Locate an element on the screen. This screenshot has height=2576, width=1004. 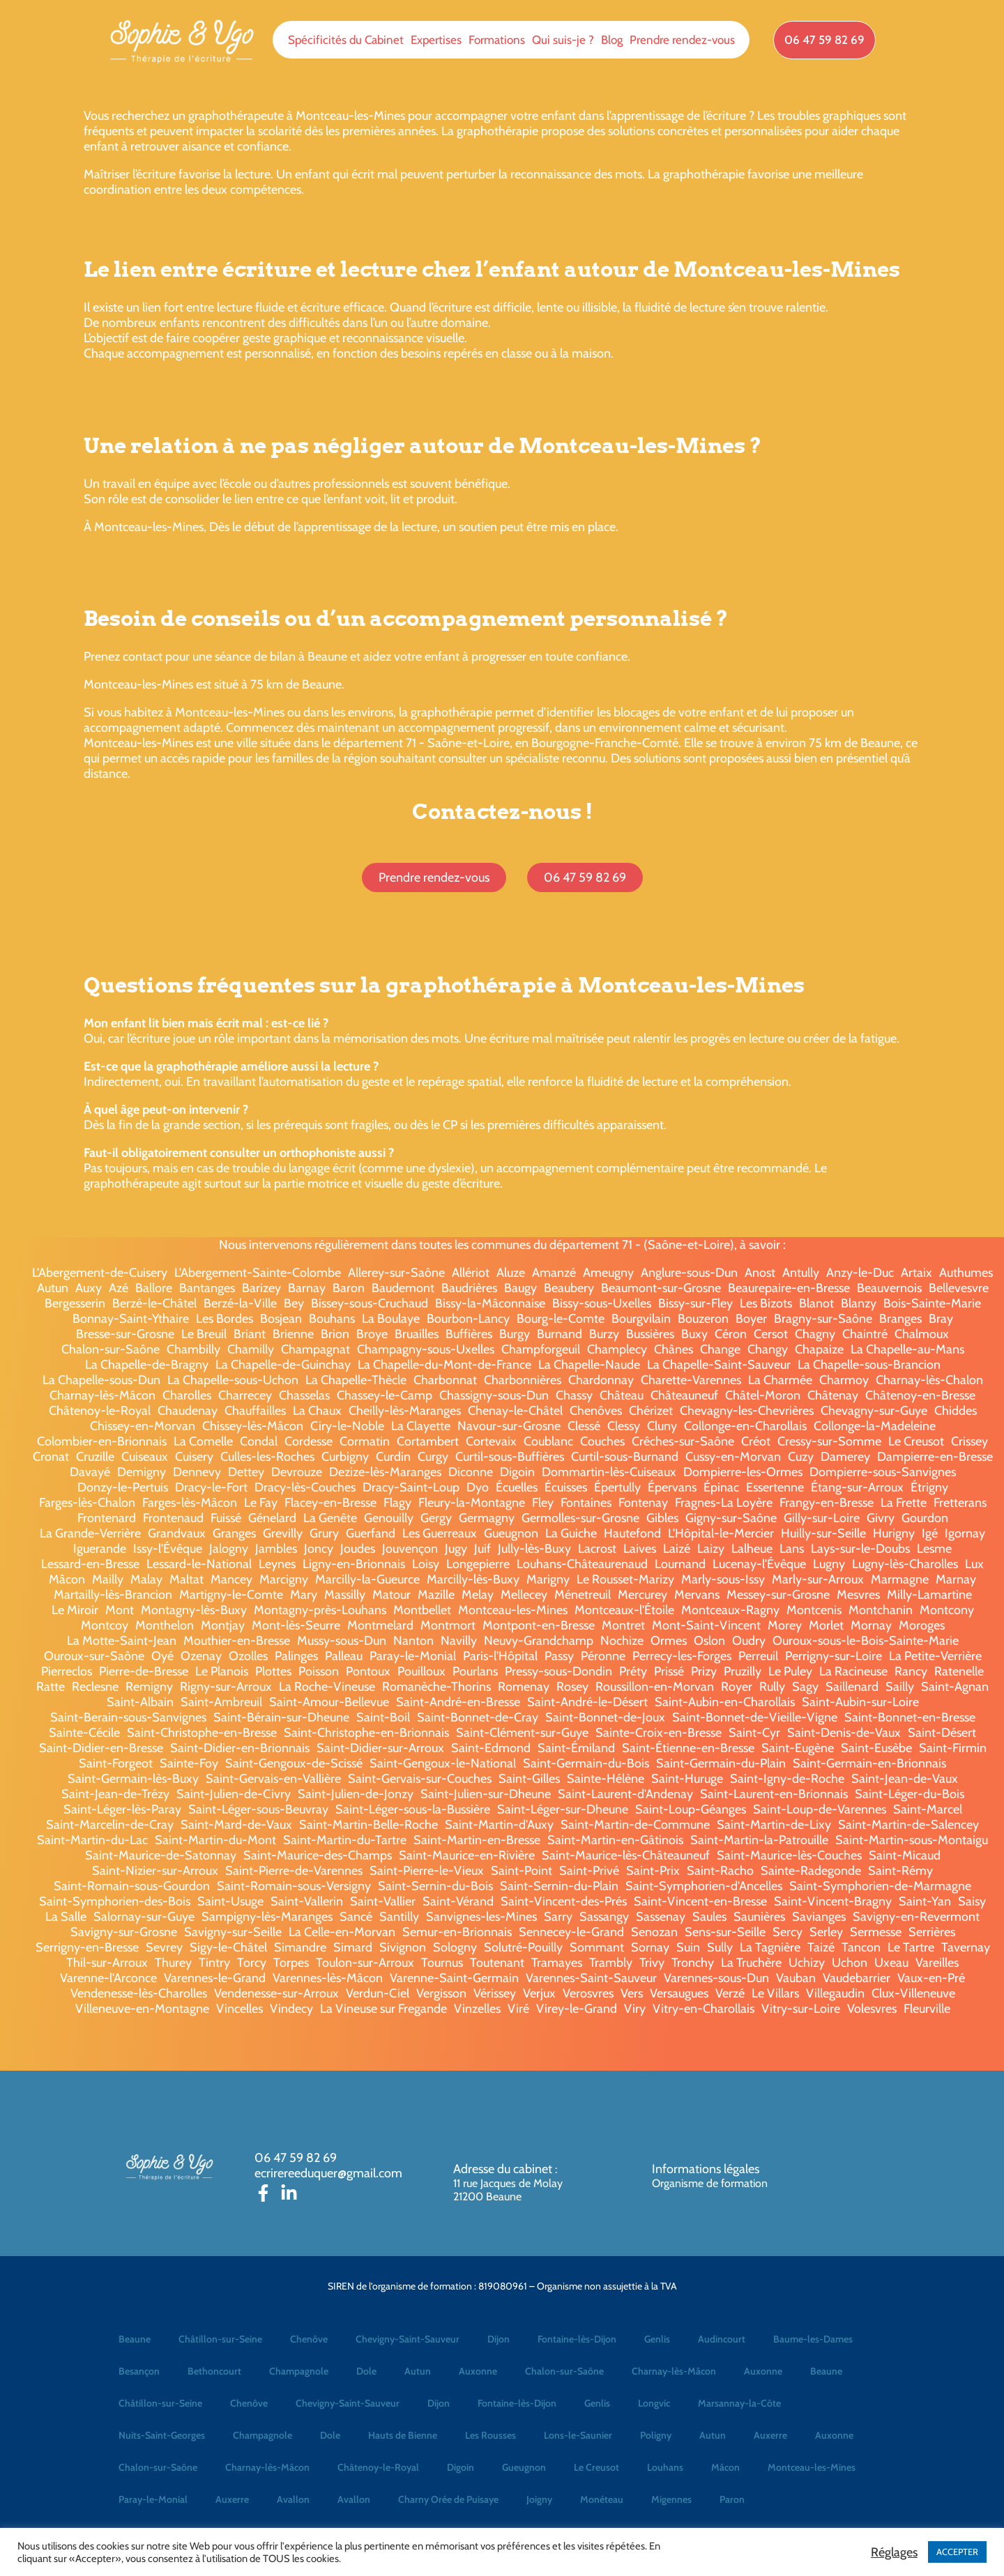
Informations légales is located at coordinates (705, 2169).